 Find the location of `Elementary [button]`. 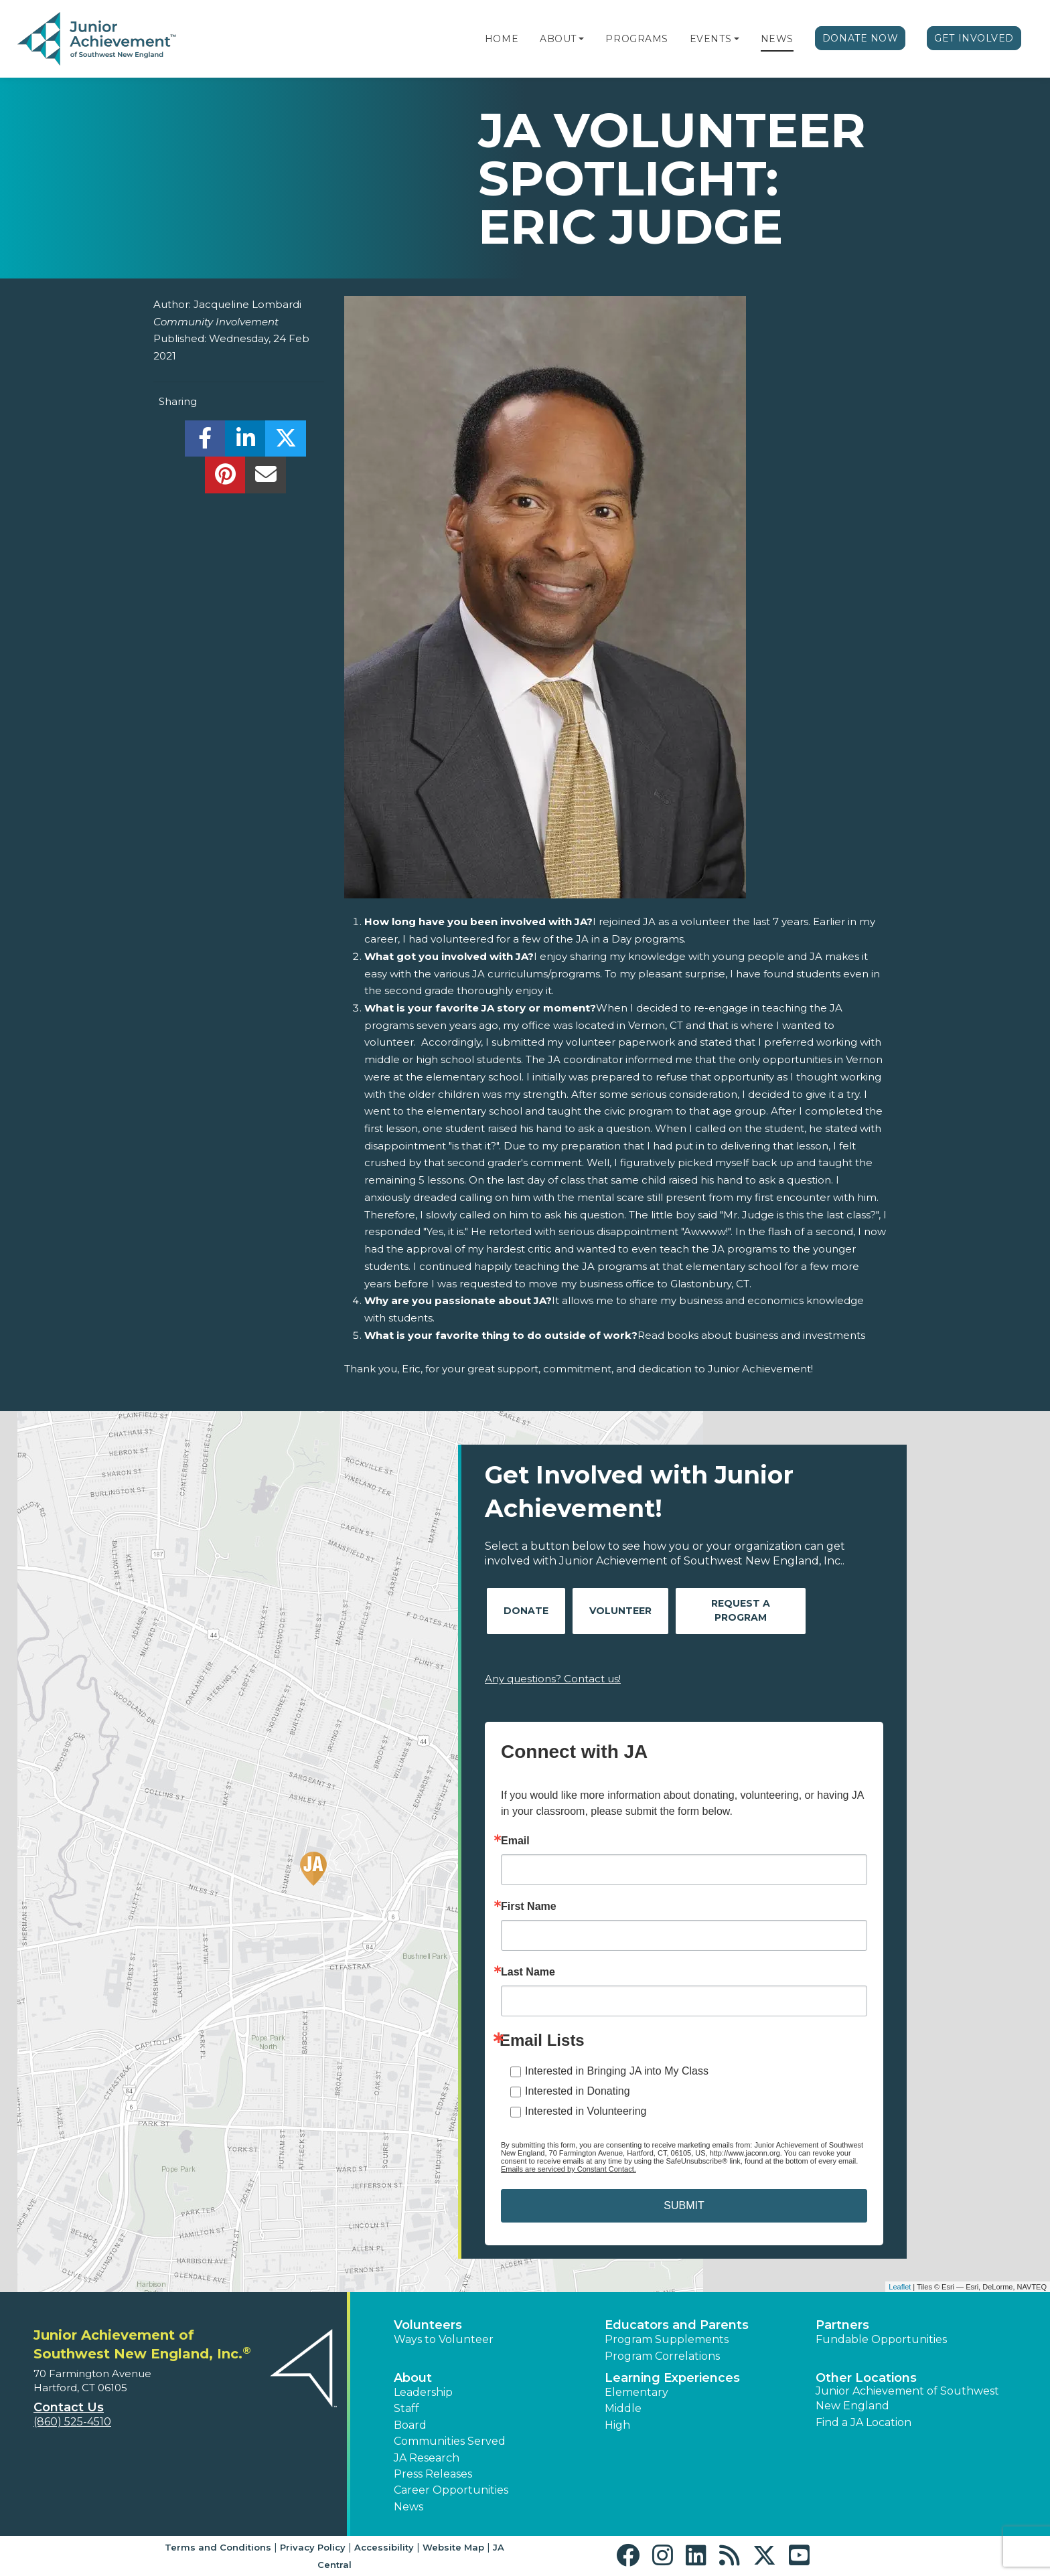

Elementary [button] is located at coordinates (636, 2392).